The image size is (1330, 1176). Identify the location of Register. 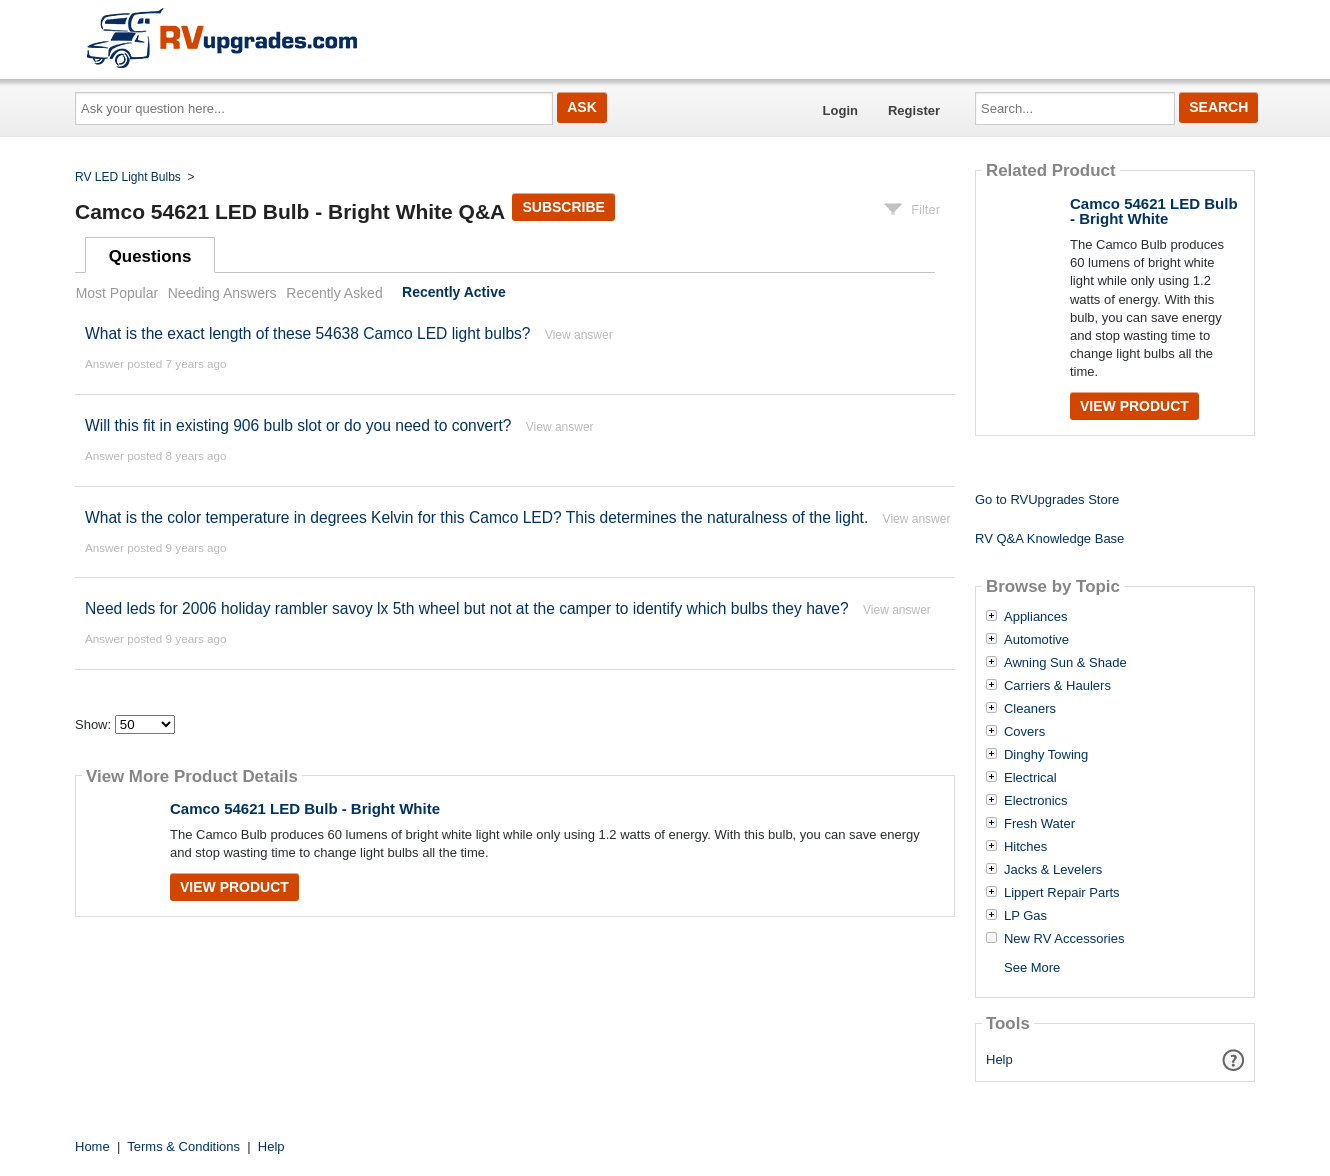
(914, 110).